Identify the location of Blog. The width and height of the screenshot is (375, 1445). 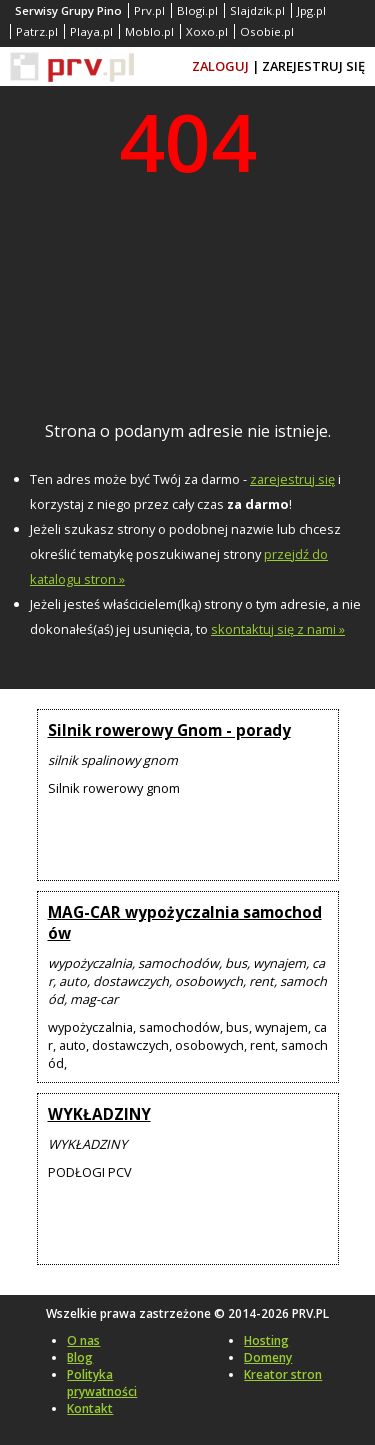
(80, 1357).